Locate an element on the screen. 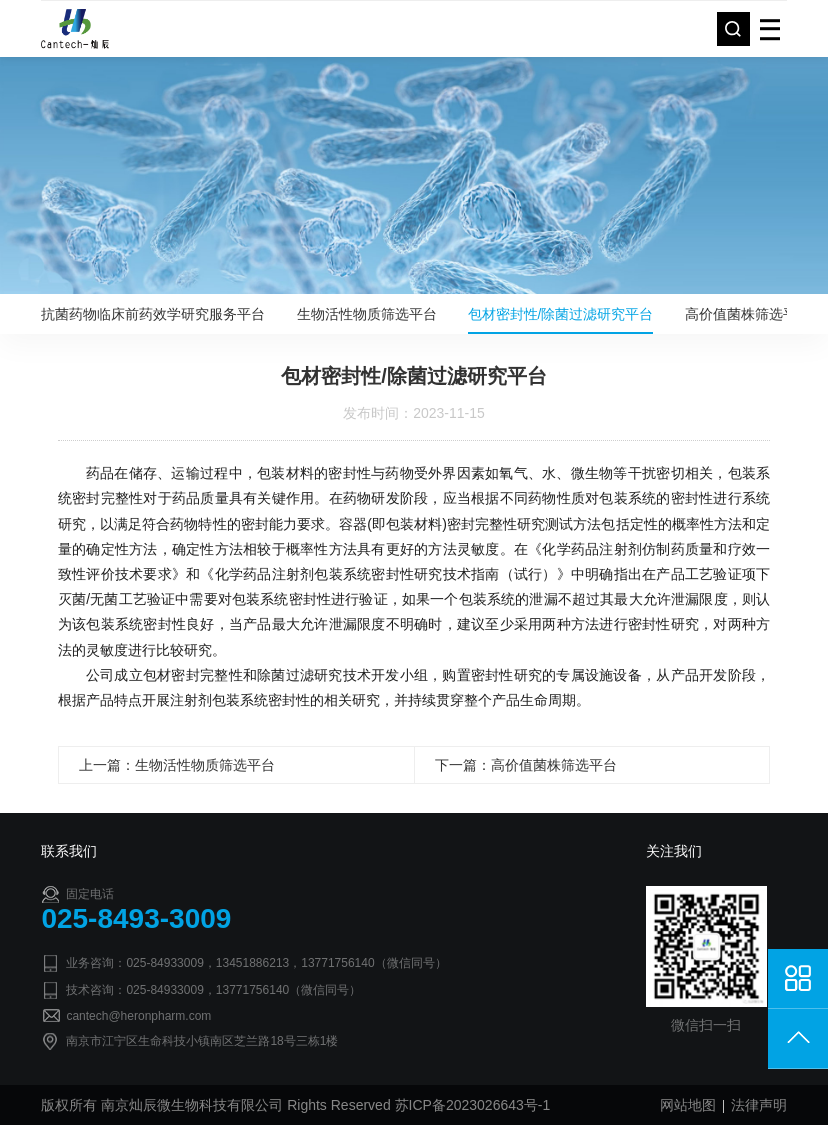 Image resolution: width=828 pixels, height=1125 pixels. 下一篇：高价值菌株筛选平台 is located at coordinates (526, 765).